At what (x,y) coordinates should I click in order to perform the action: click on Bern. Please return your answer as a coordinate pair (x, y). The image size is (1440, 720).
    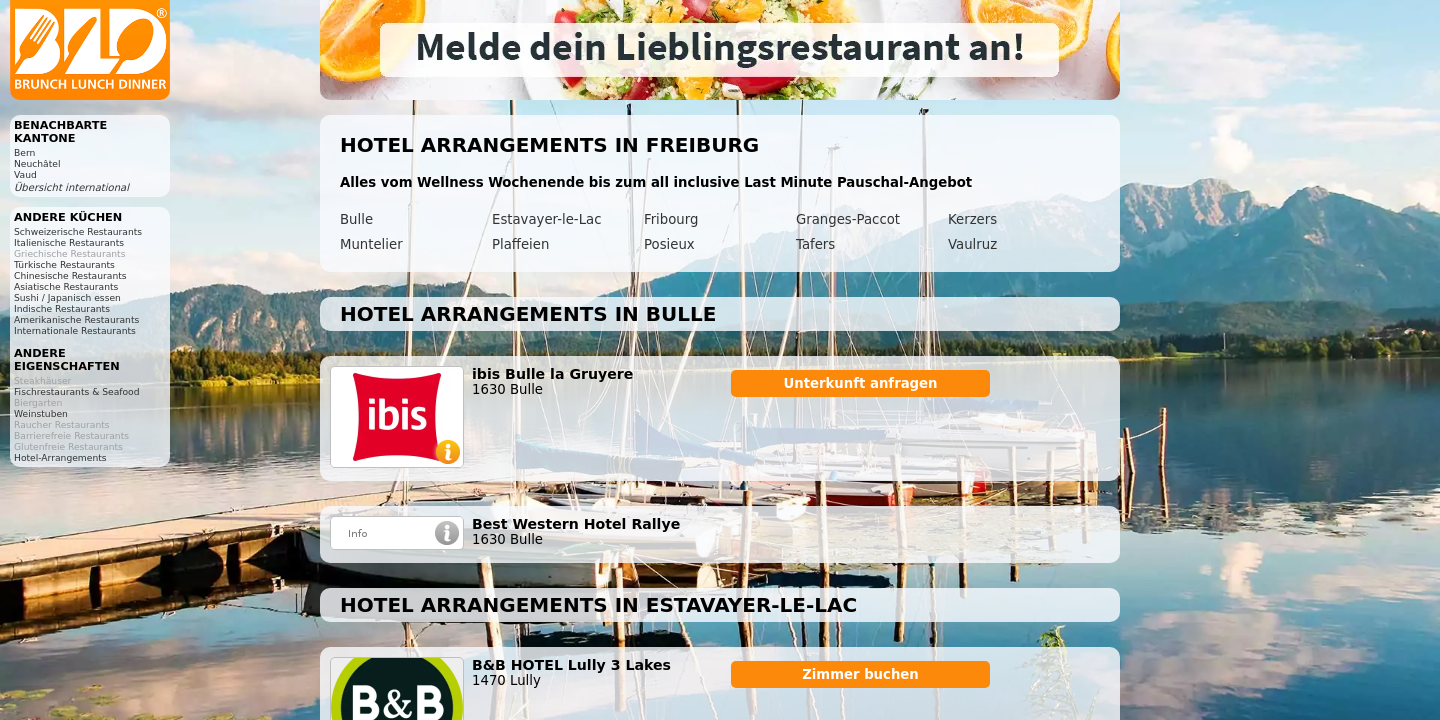
    Looking at the image, I should click on (24, 152).